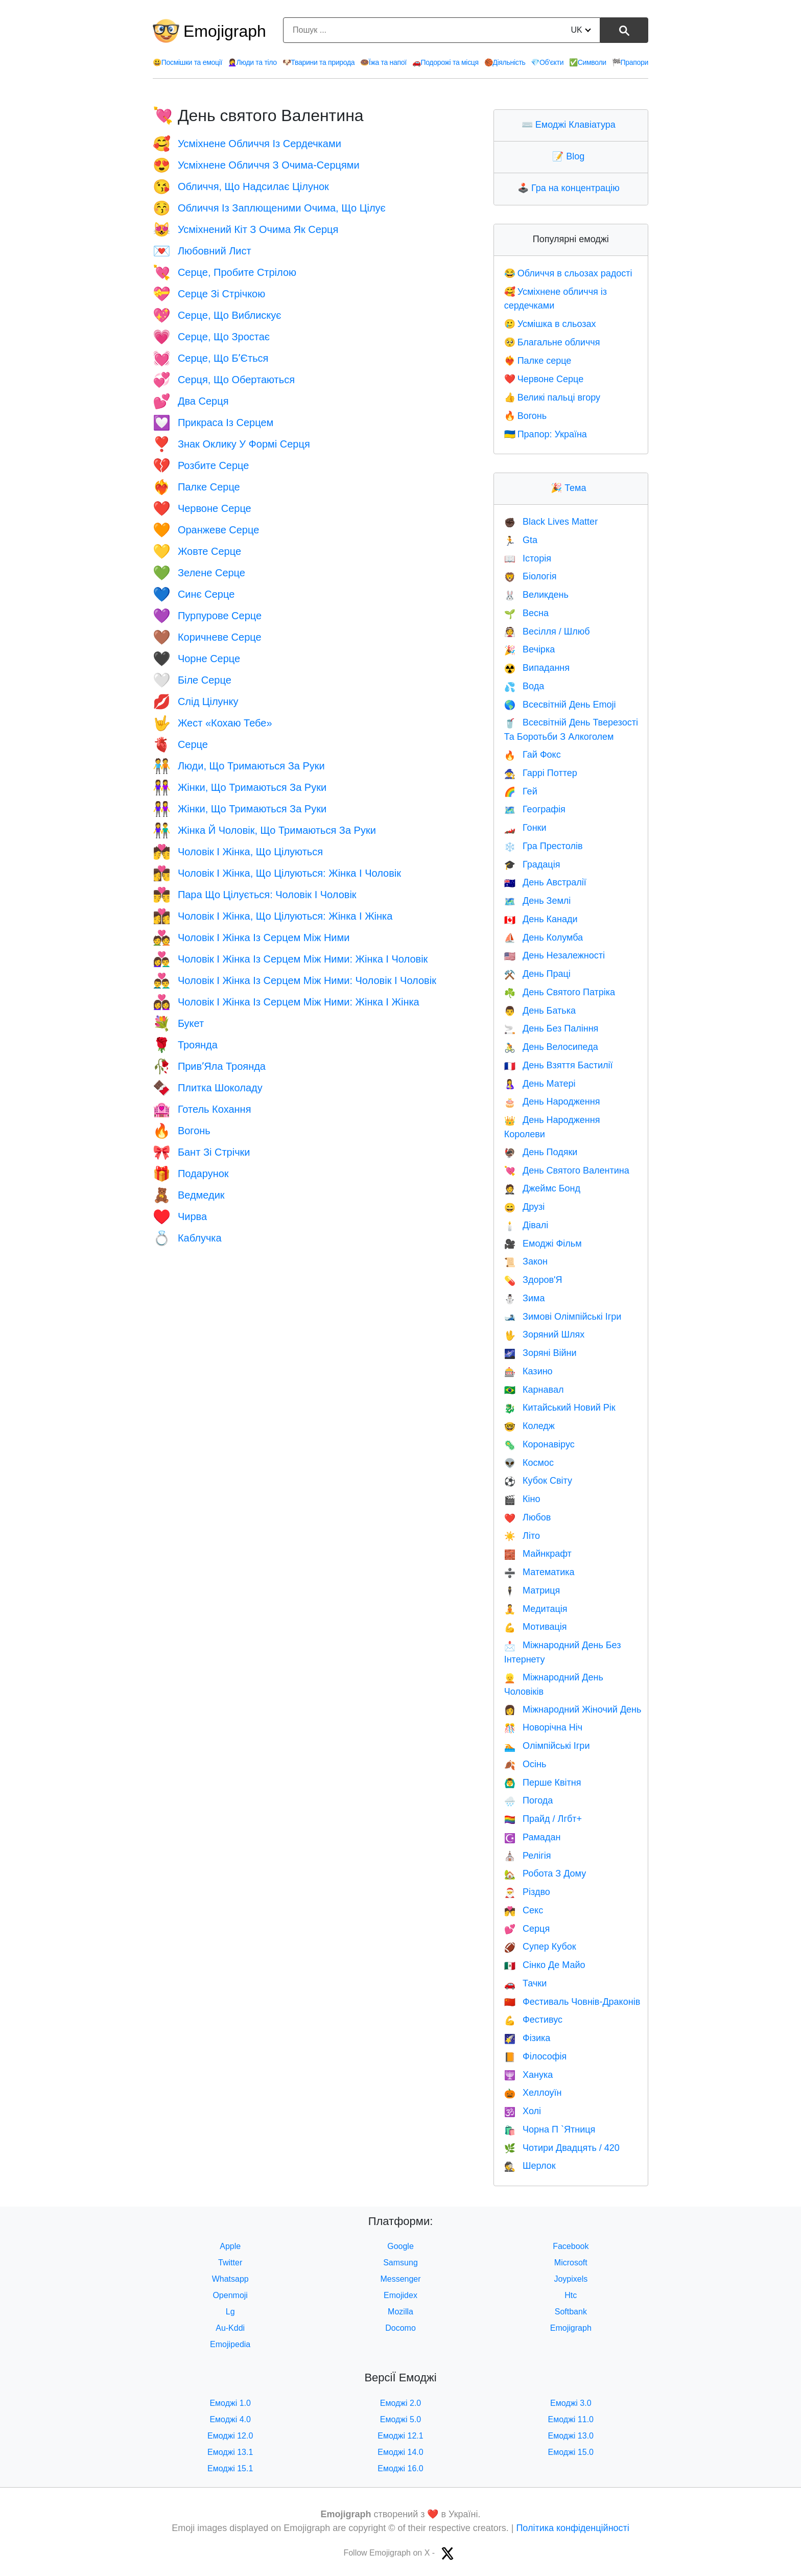 The image size is (801, 2576). What do you see at coordinates (201, 465) in the screenshot?
I see `Розбите Серце` at bounding box center [201, 465].